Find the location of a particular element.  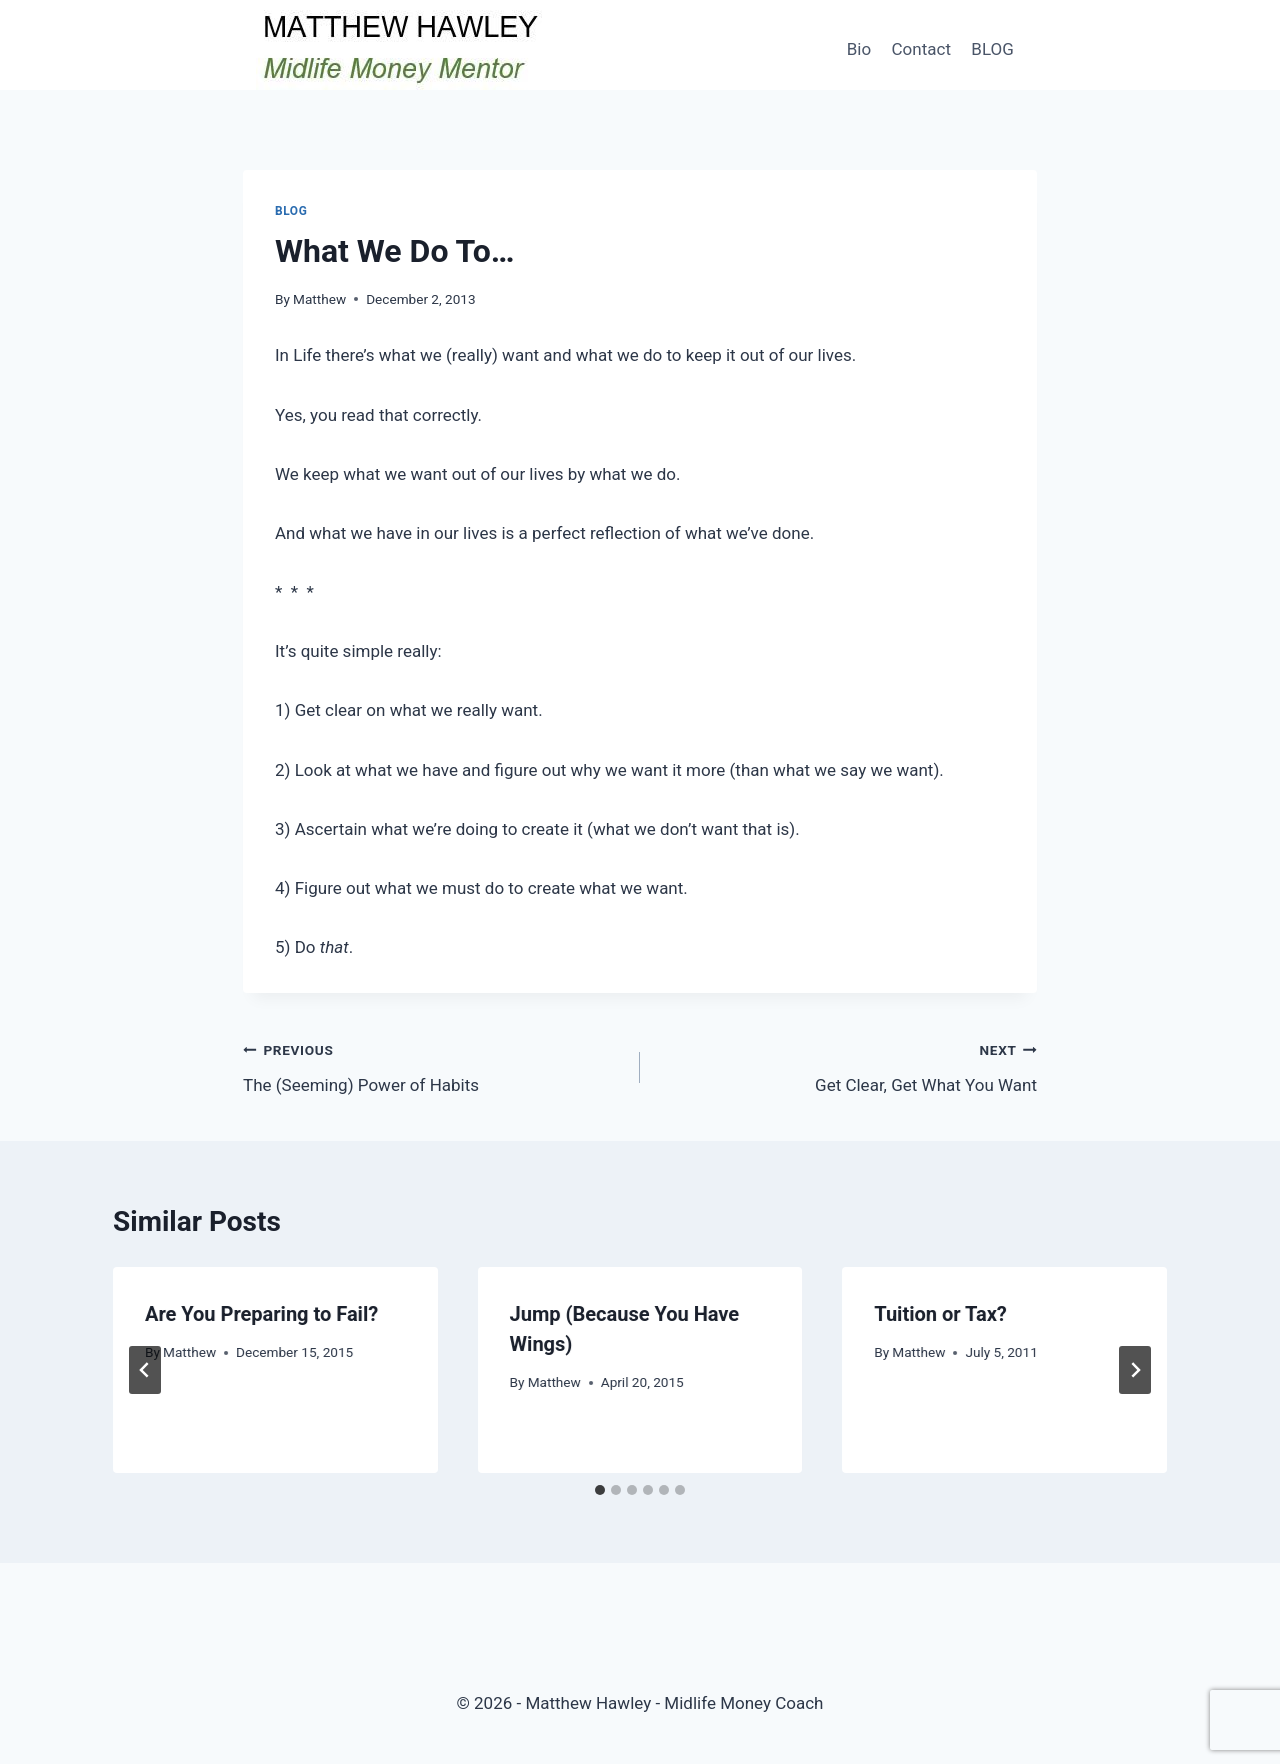

Contact is located at coordinates (921, 49).